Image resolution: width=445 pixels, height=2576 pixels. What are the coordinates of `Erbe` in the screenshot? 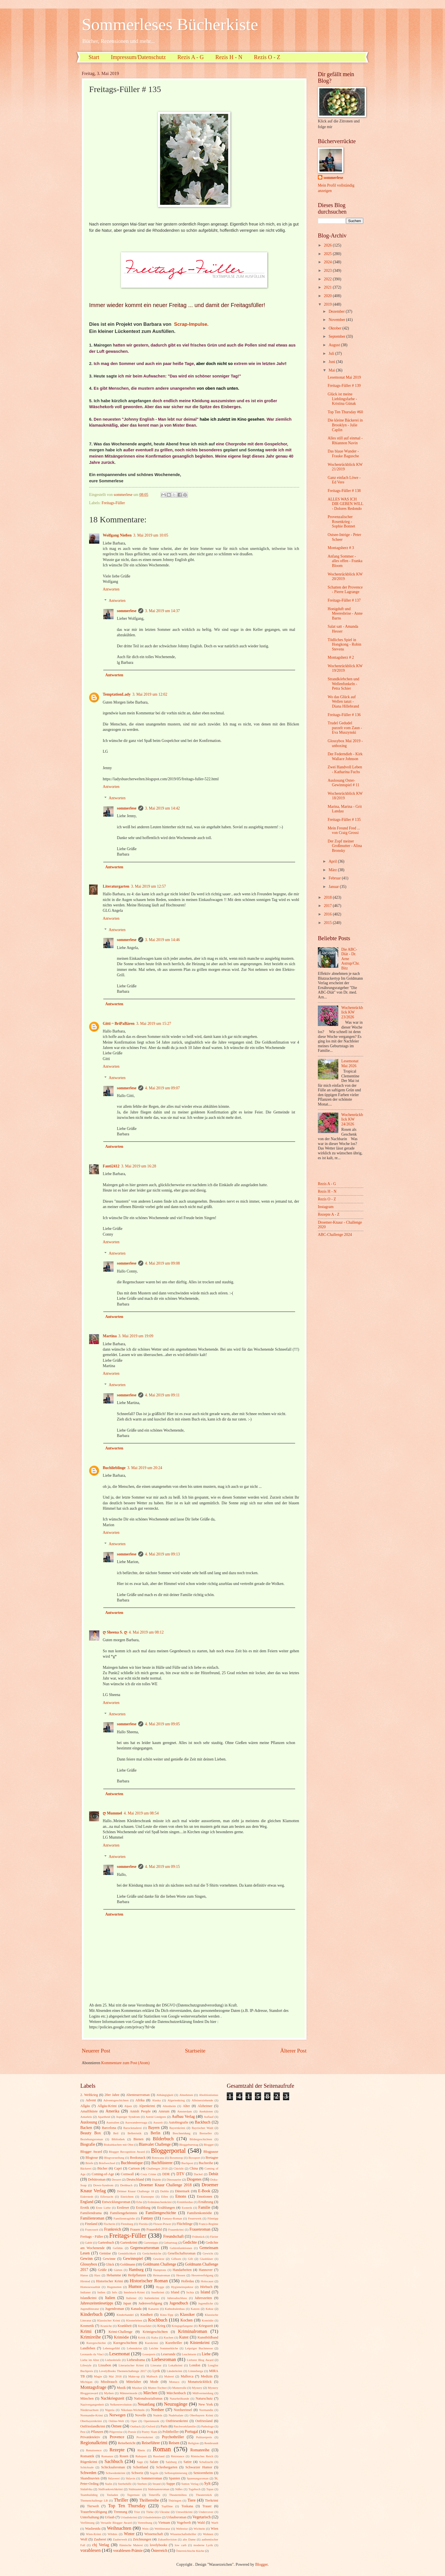 It's located at (139, 2202).